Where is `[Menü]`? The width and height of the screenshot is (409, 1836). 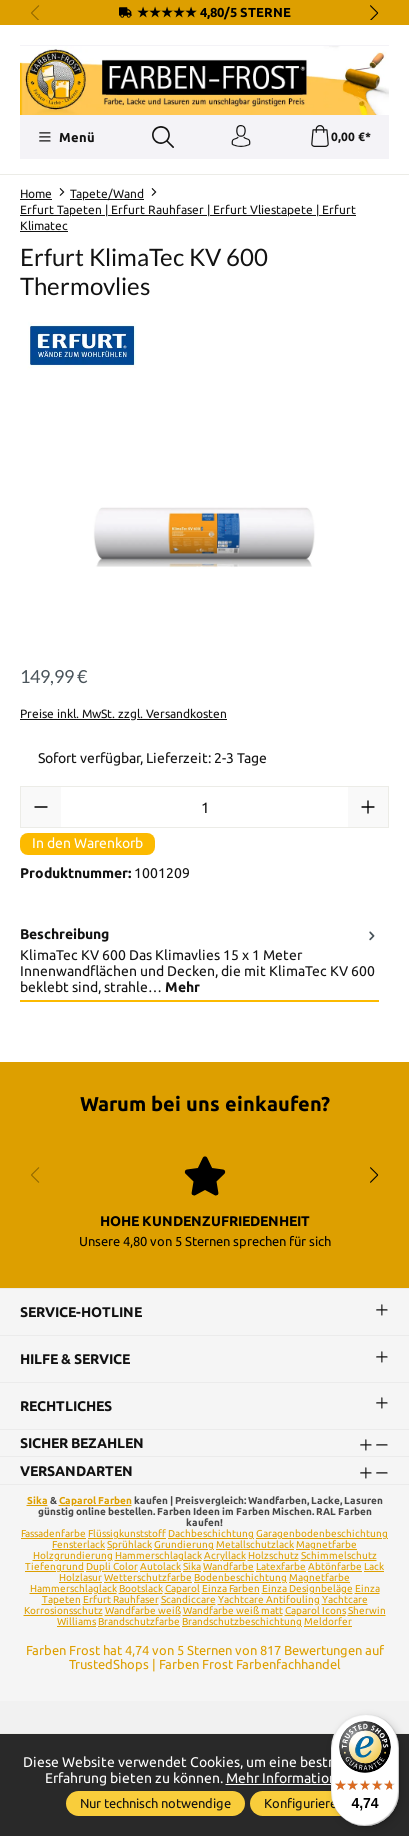
[Menü] is located at coordinates (66, 137).